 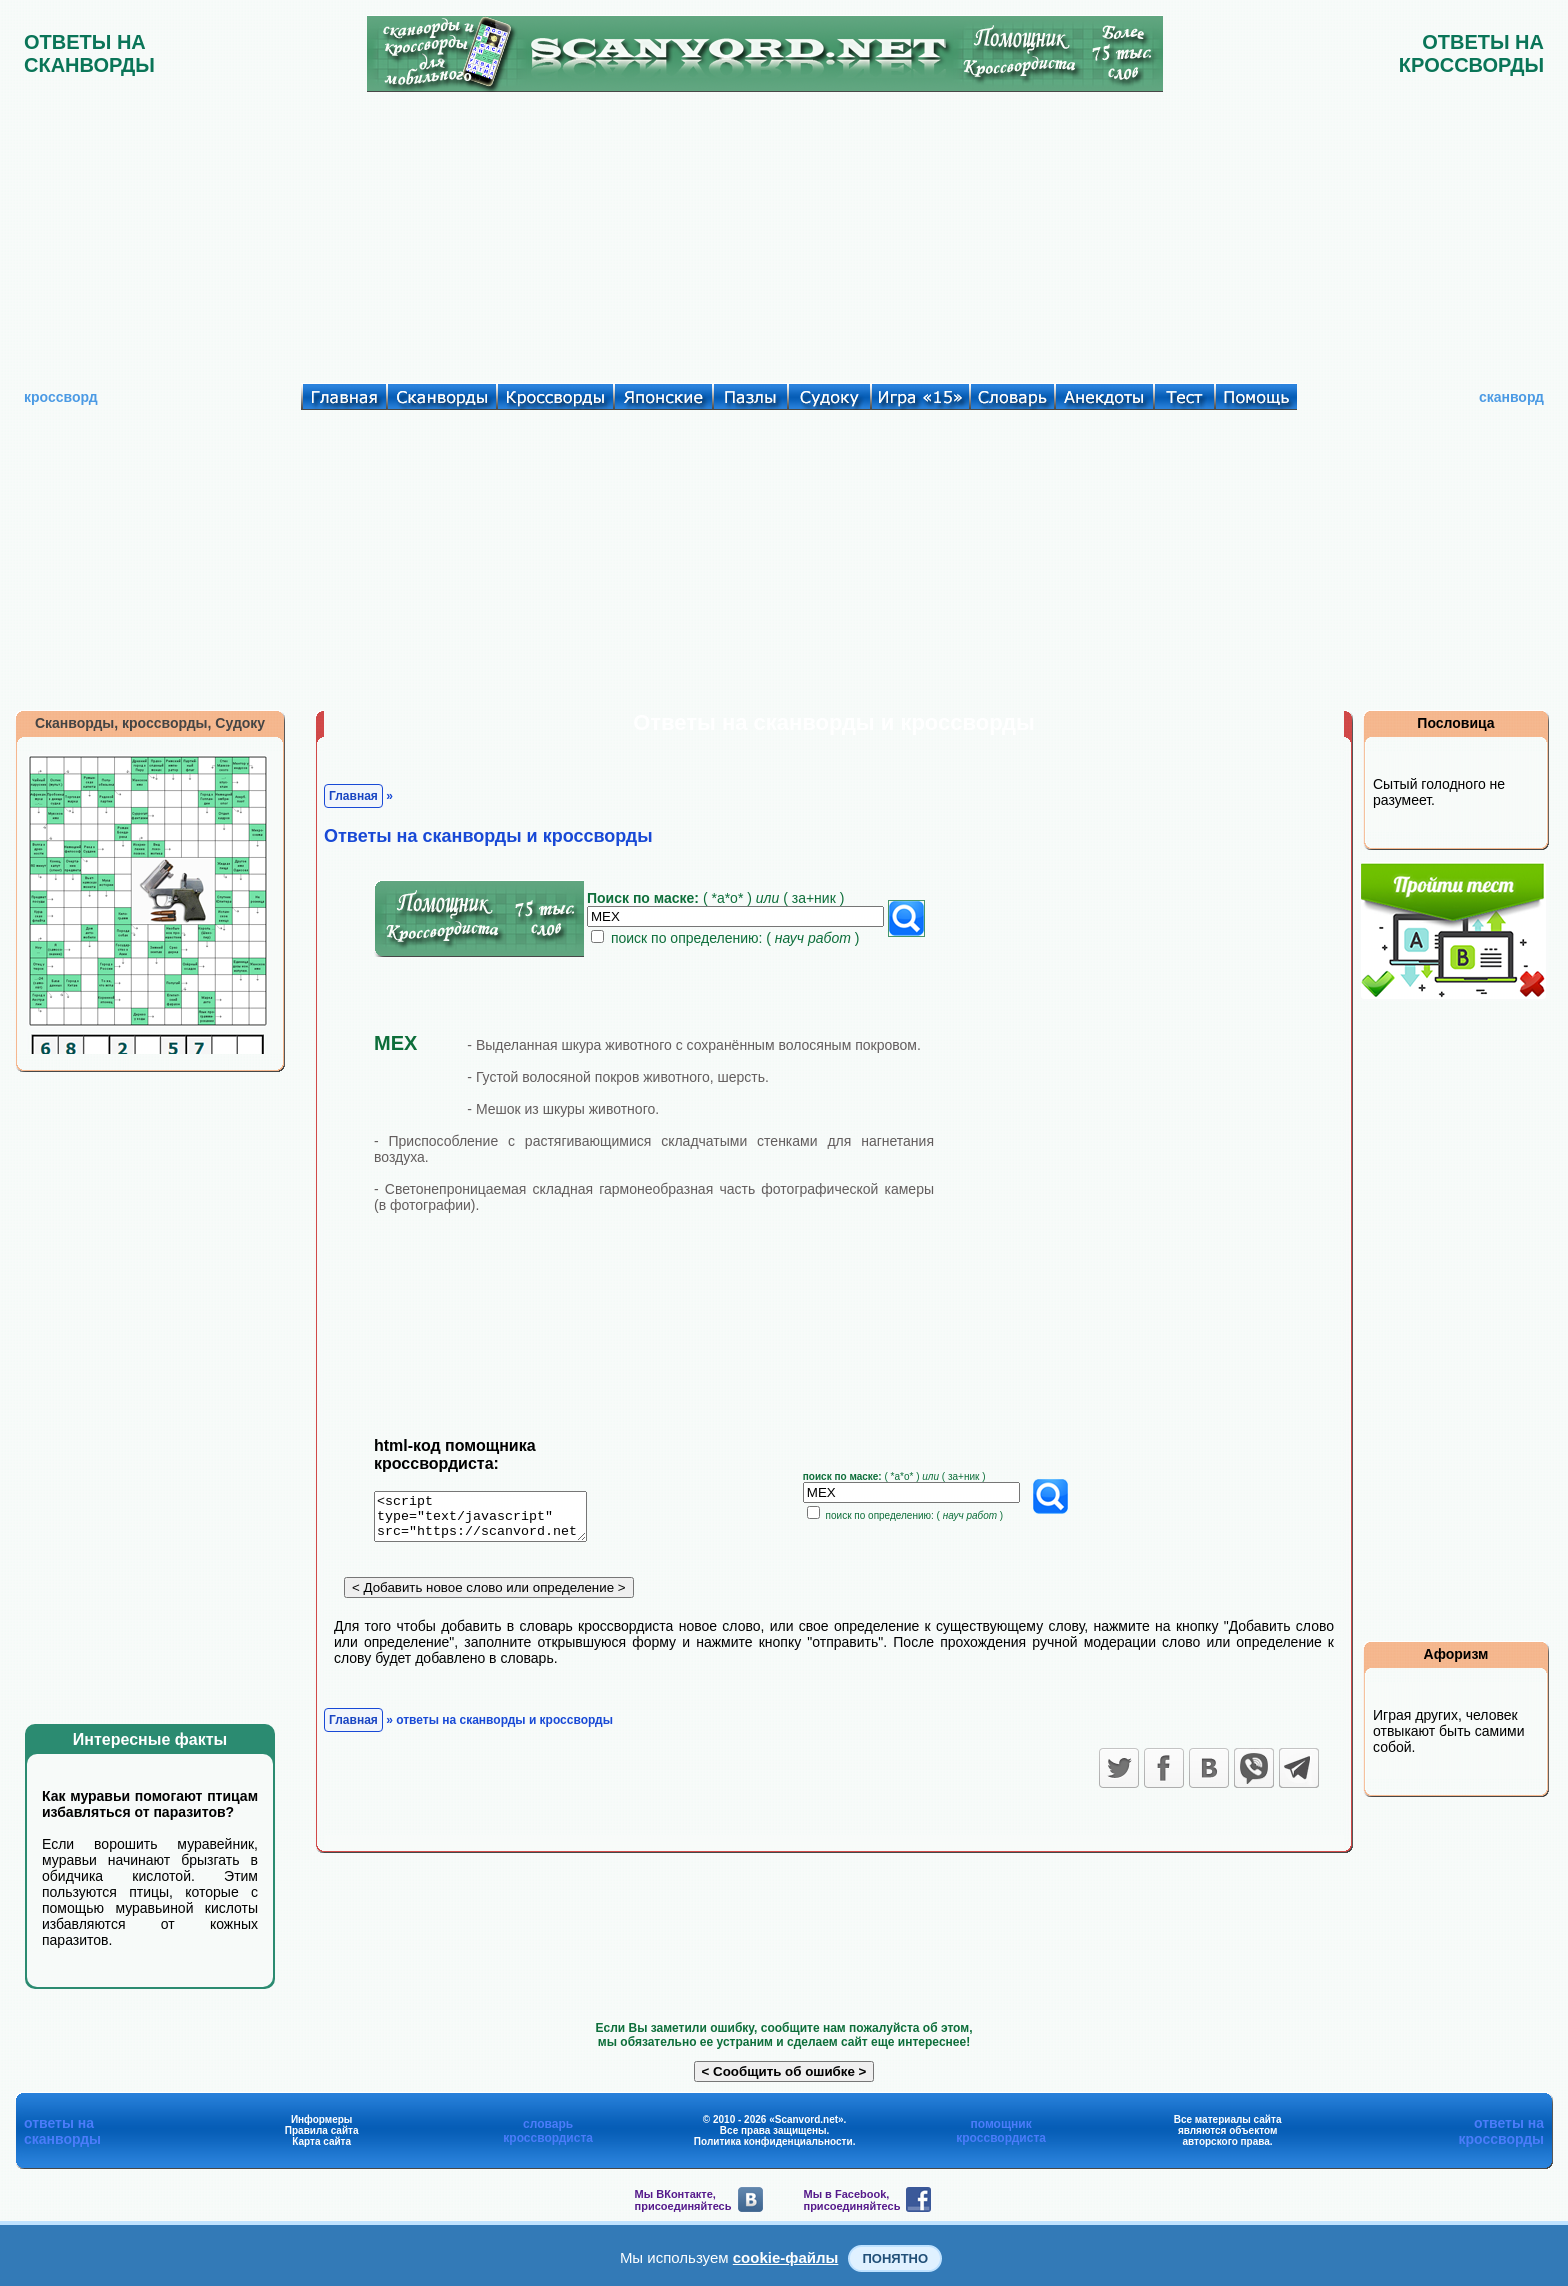 I want to click on Политика конфиденциальности, so click(x=773, y=2141).